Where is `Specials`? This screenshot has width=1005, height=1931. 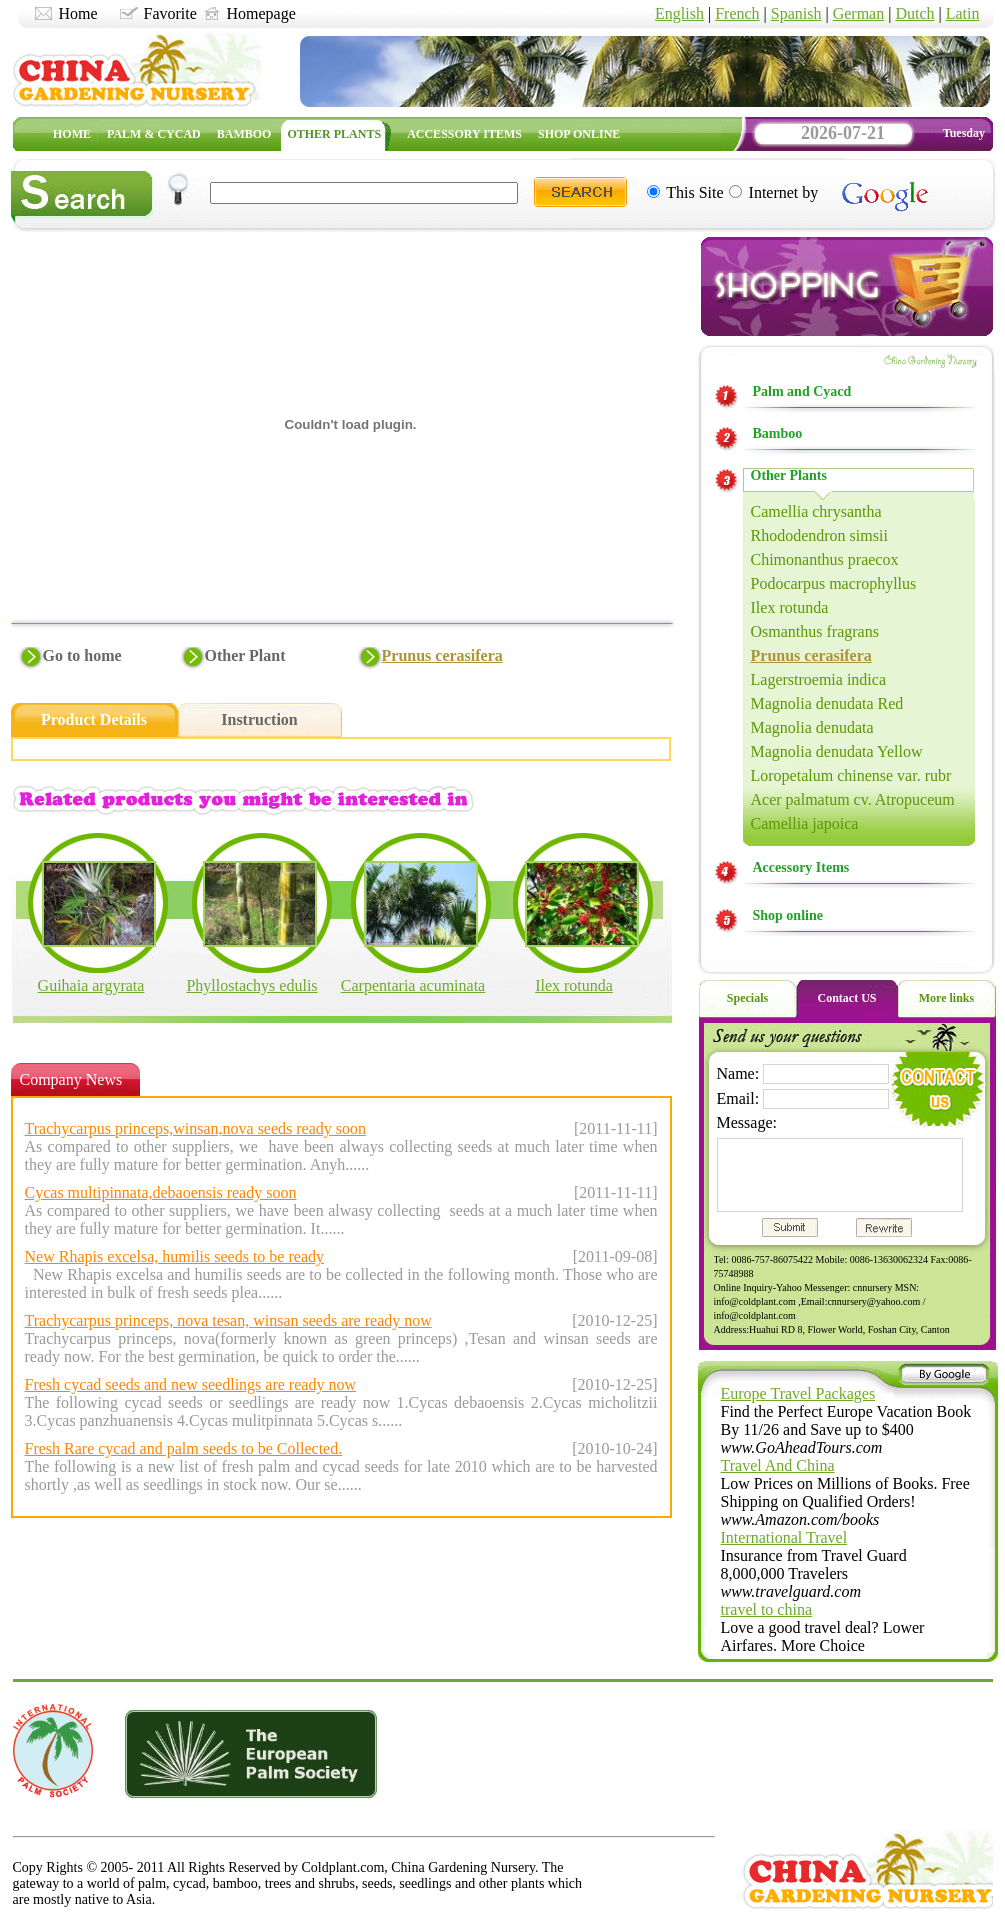
Specials is located at coordinates (747, 998).